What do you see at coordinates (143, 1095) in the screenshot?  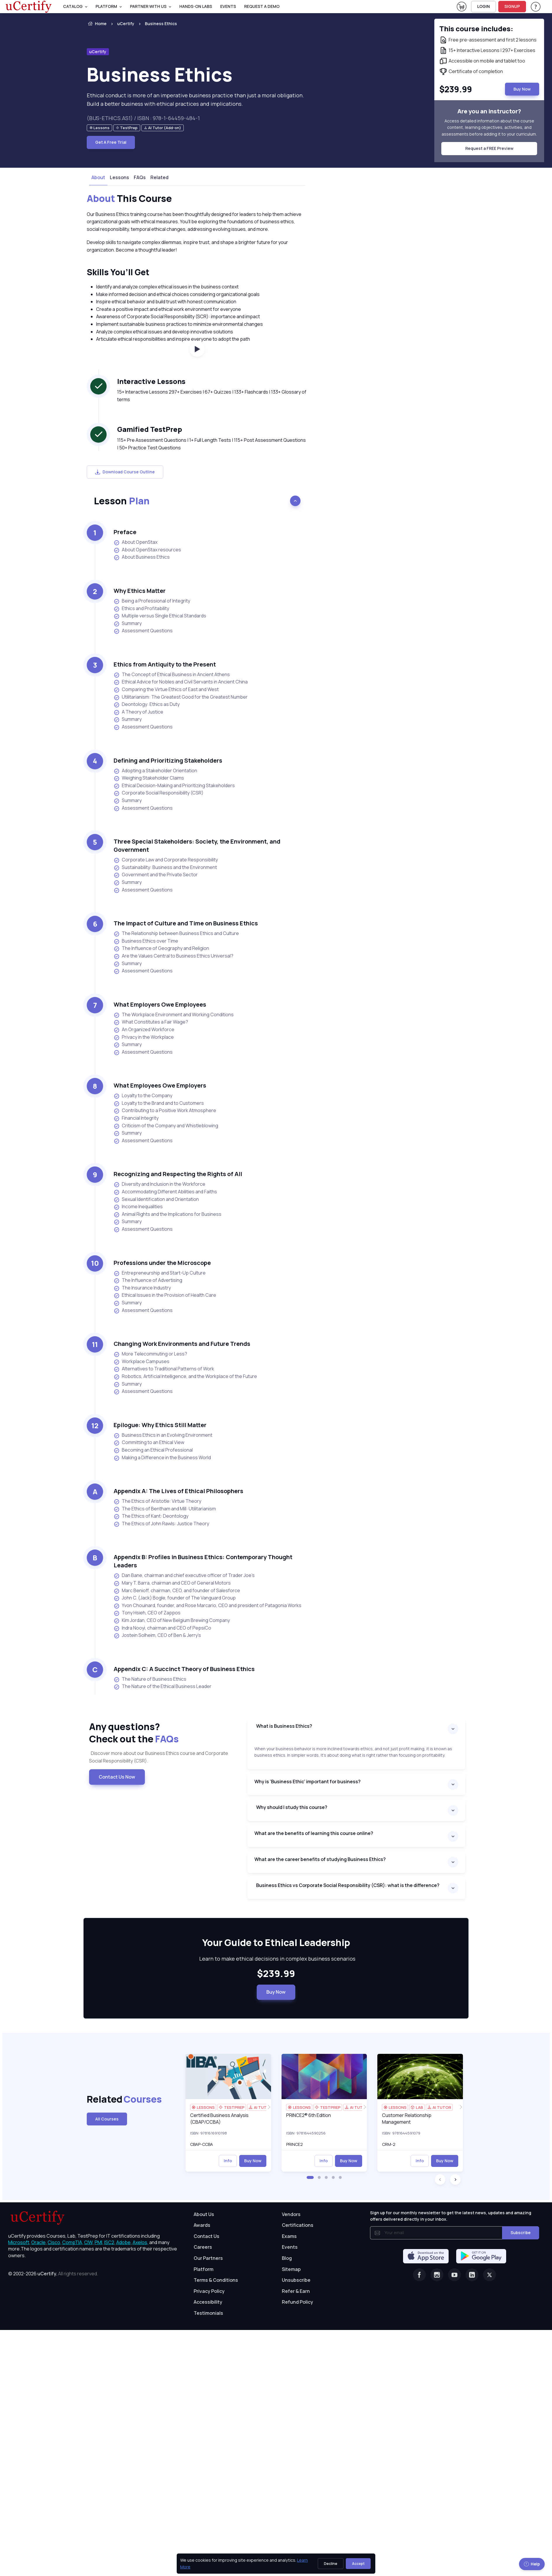 I see `Loyalty to the Company [listitem]` at bounding box center [143, 1095].